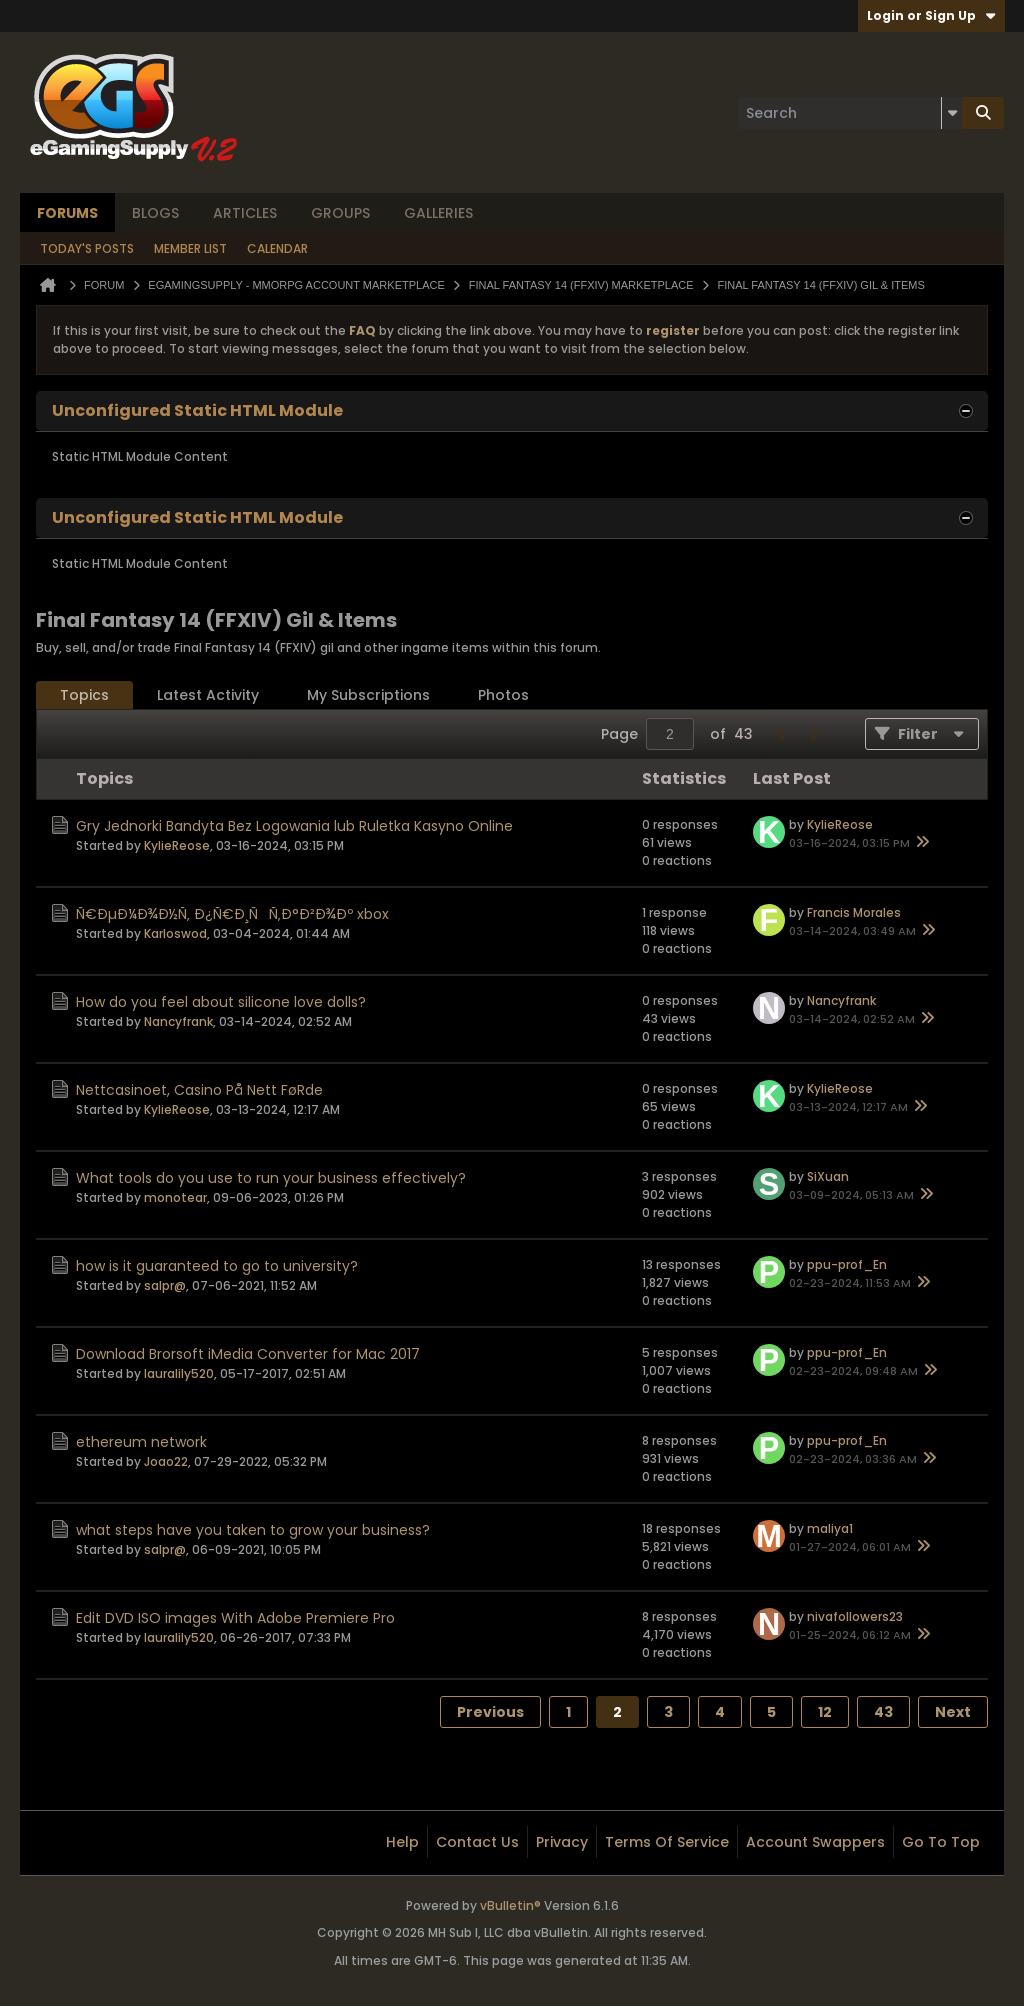 The width and height of the screenshot is (1024, 2006). Describe the element at coordinates (931, 15) in the screenshot. I see `Login or Sign Up` at that location.